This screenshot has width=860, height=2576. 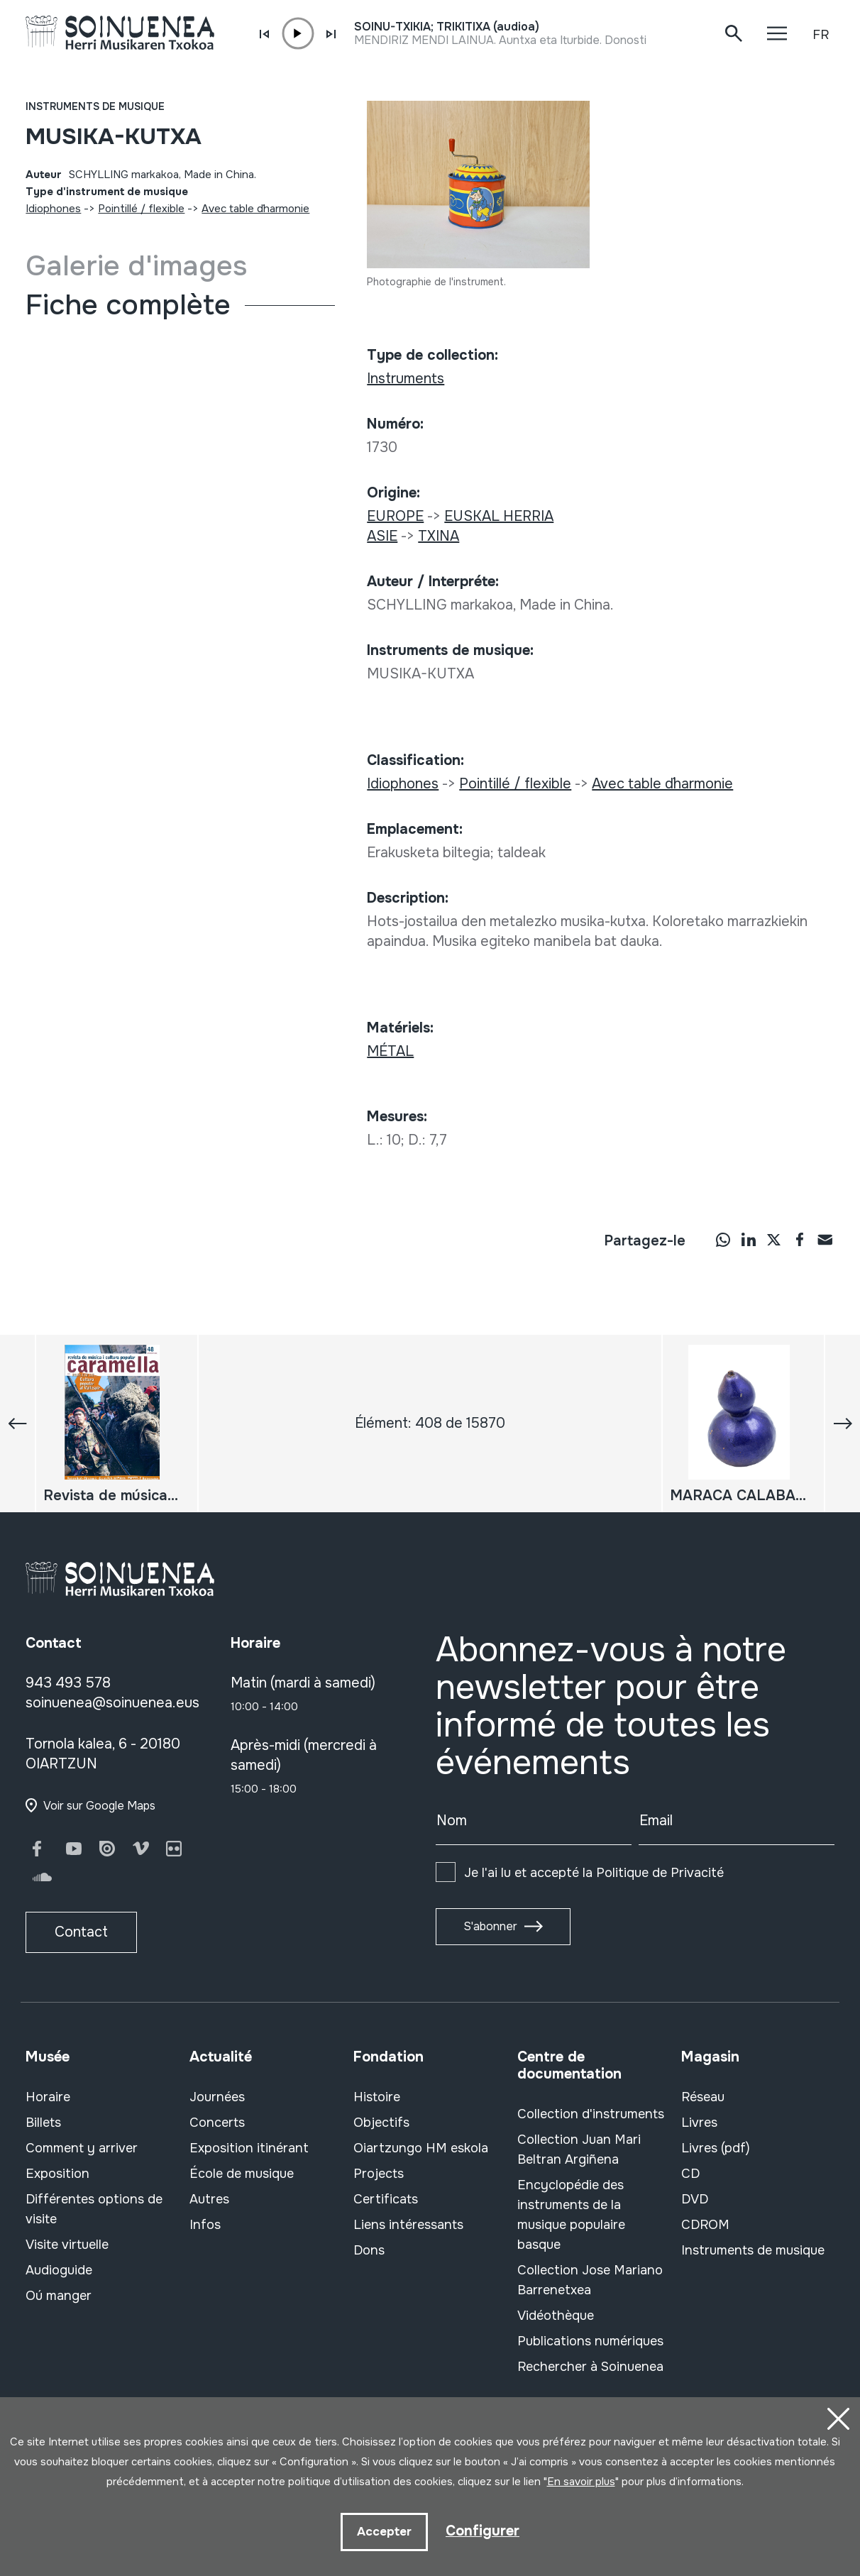 What do you see at coordinates (376, 2097) in the screenshot?
I see `Histoire` at bounding box center [376, 2097].